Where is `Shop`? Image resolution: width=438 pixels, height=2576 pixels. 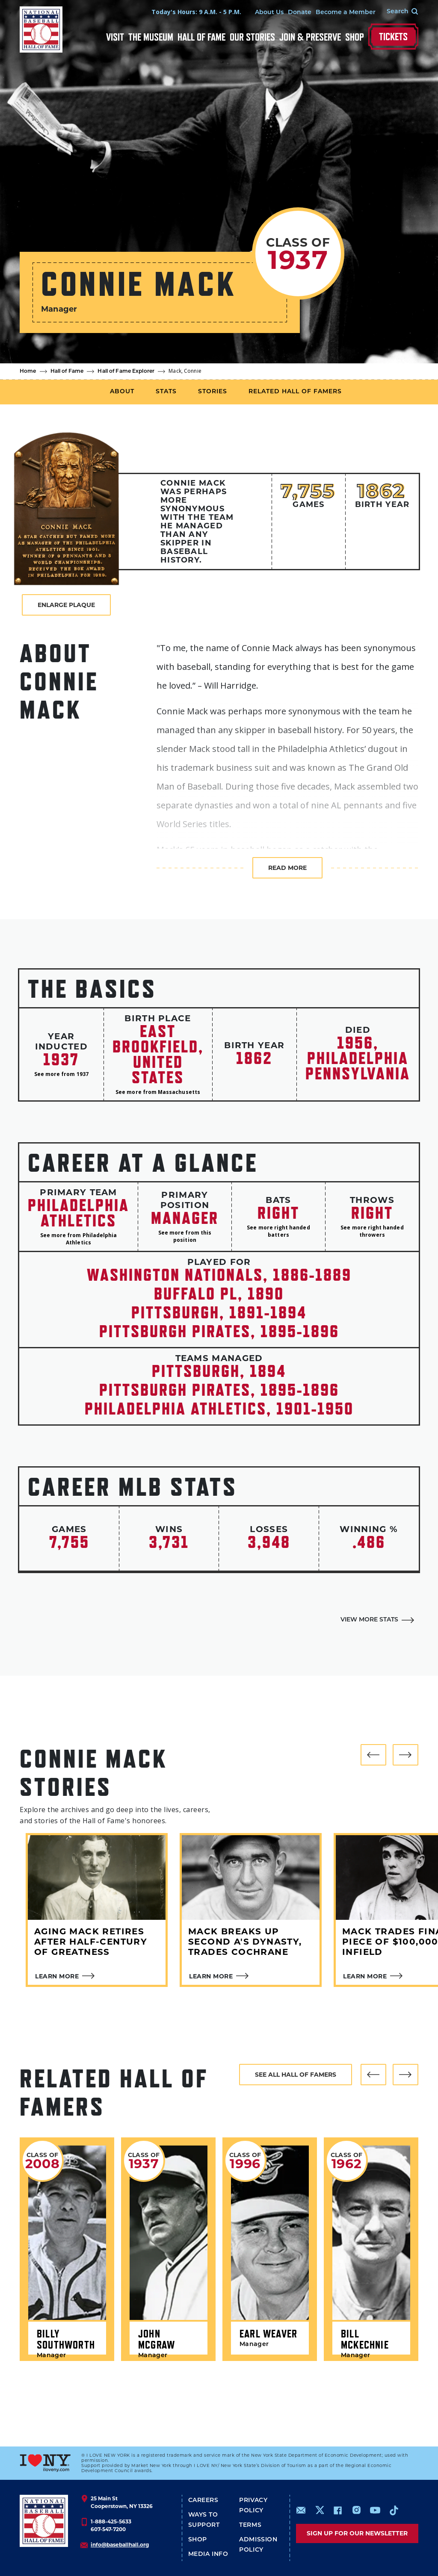 Shop is located at coordinates (354, 37).